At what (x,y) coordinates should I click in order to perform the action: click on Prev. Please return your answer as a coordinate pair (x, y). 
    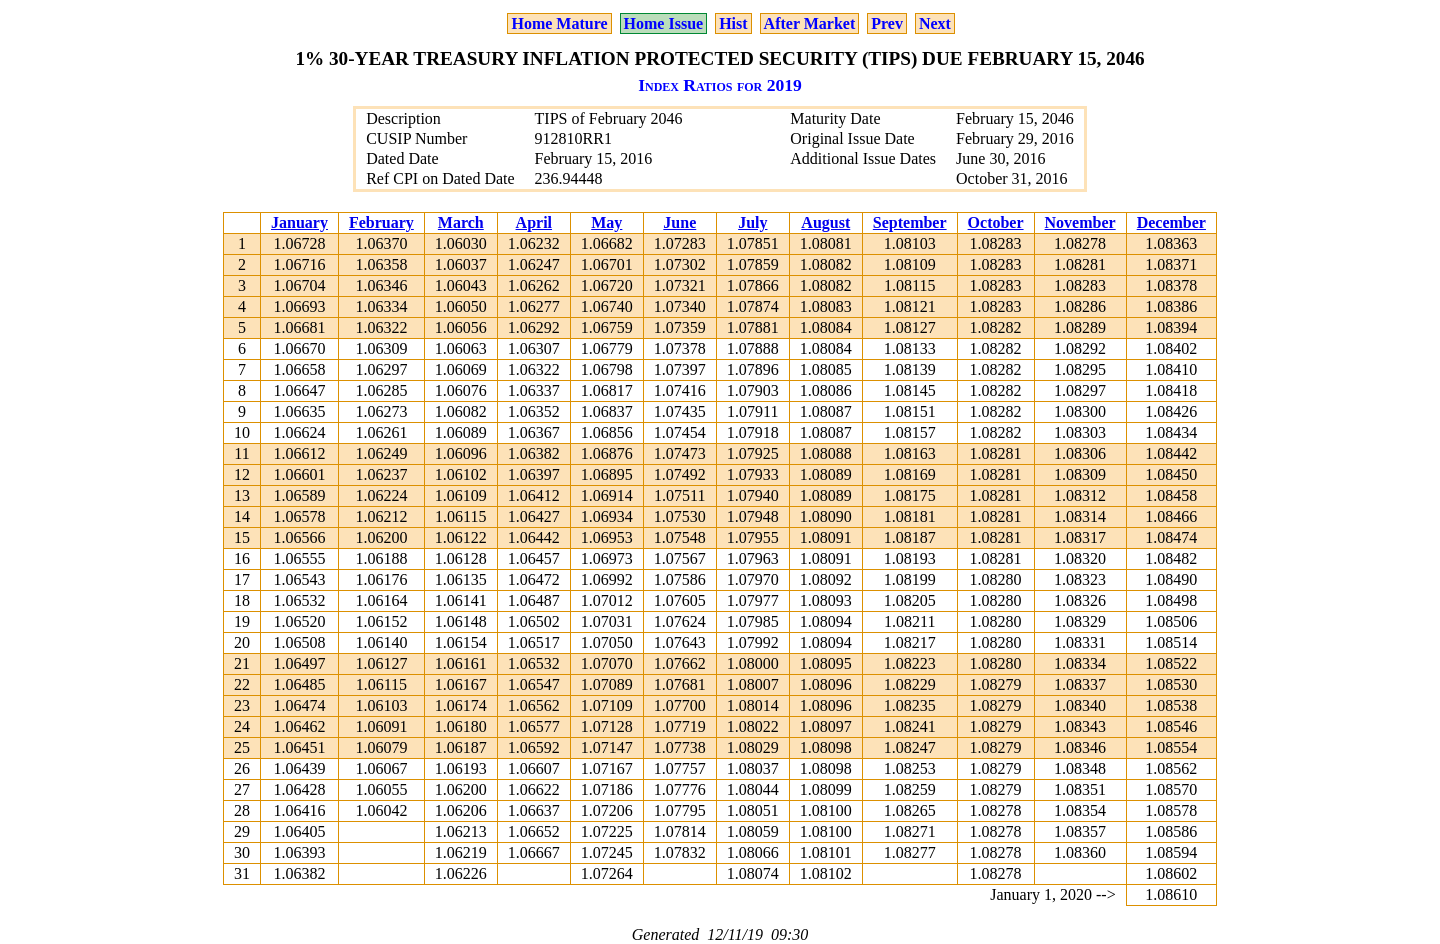
    Looking at the image, I should click on (887, 23).